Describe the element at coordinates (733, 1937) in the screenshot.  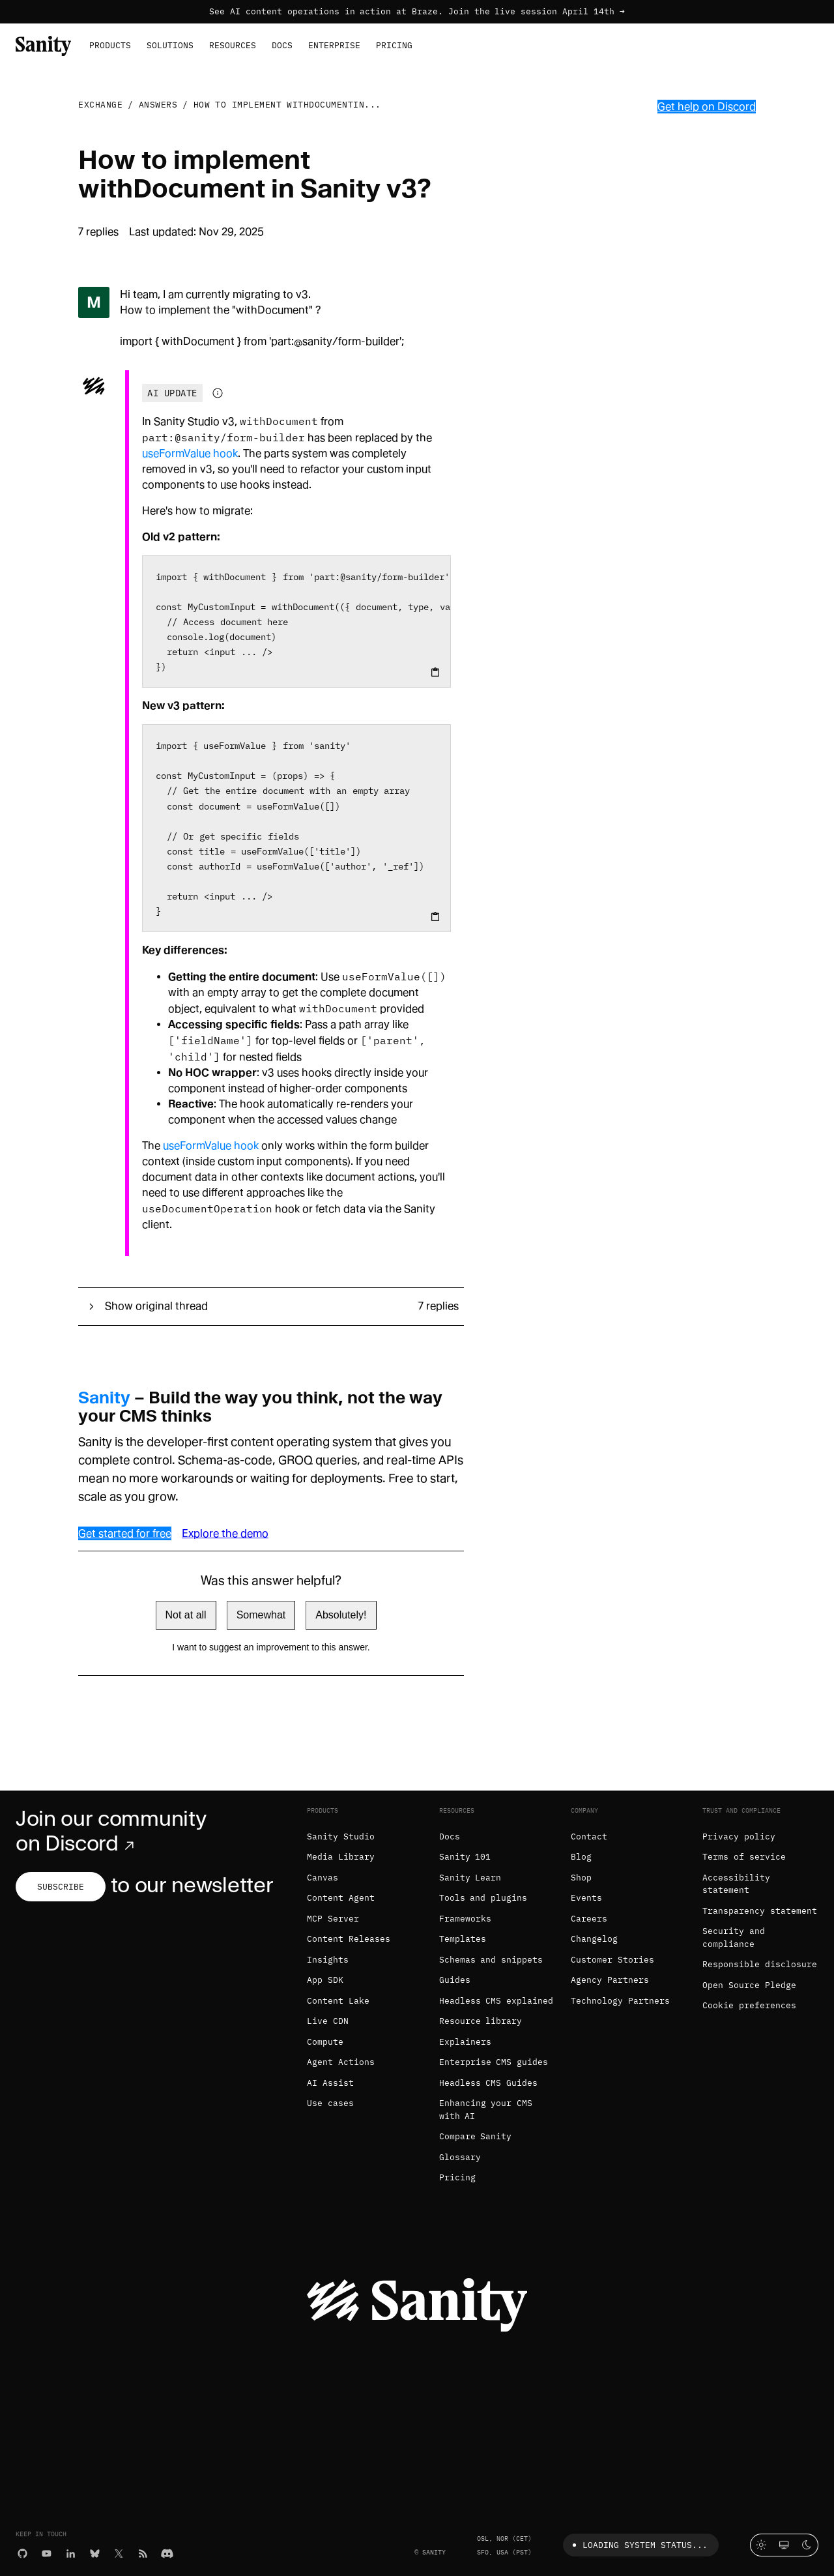
I see `Security and compliance` at that location.